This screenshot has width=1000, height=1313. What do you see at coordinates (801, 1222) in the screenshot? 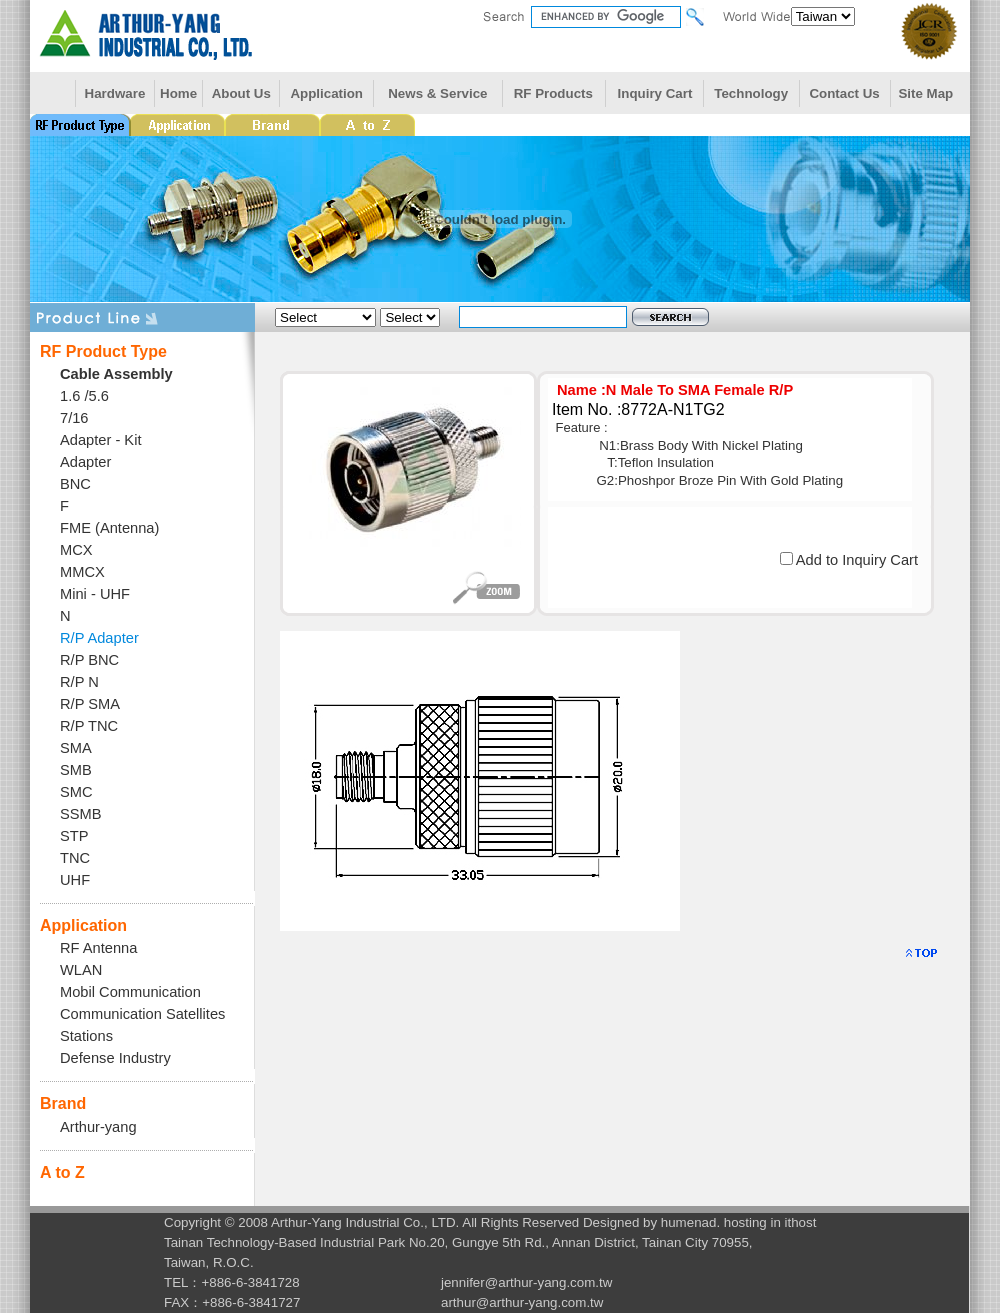
I see `ithost` at bounding box center [801, 1222].